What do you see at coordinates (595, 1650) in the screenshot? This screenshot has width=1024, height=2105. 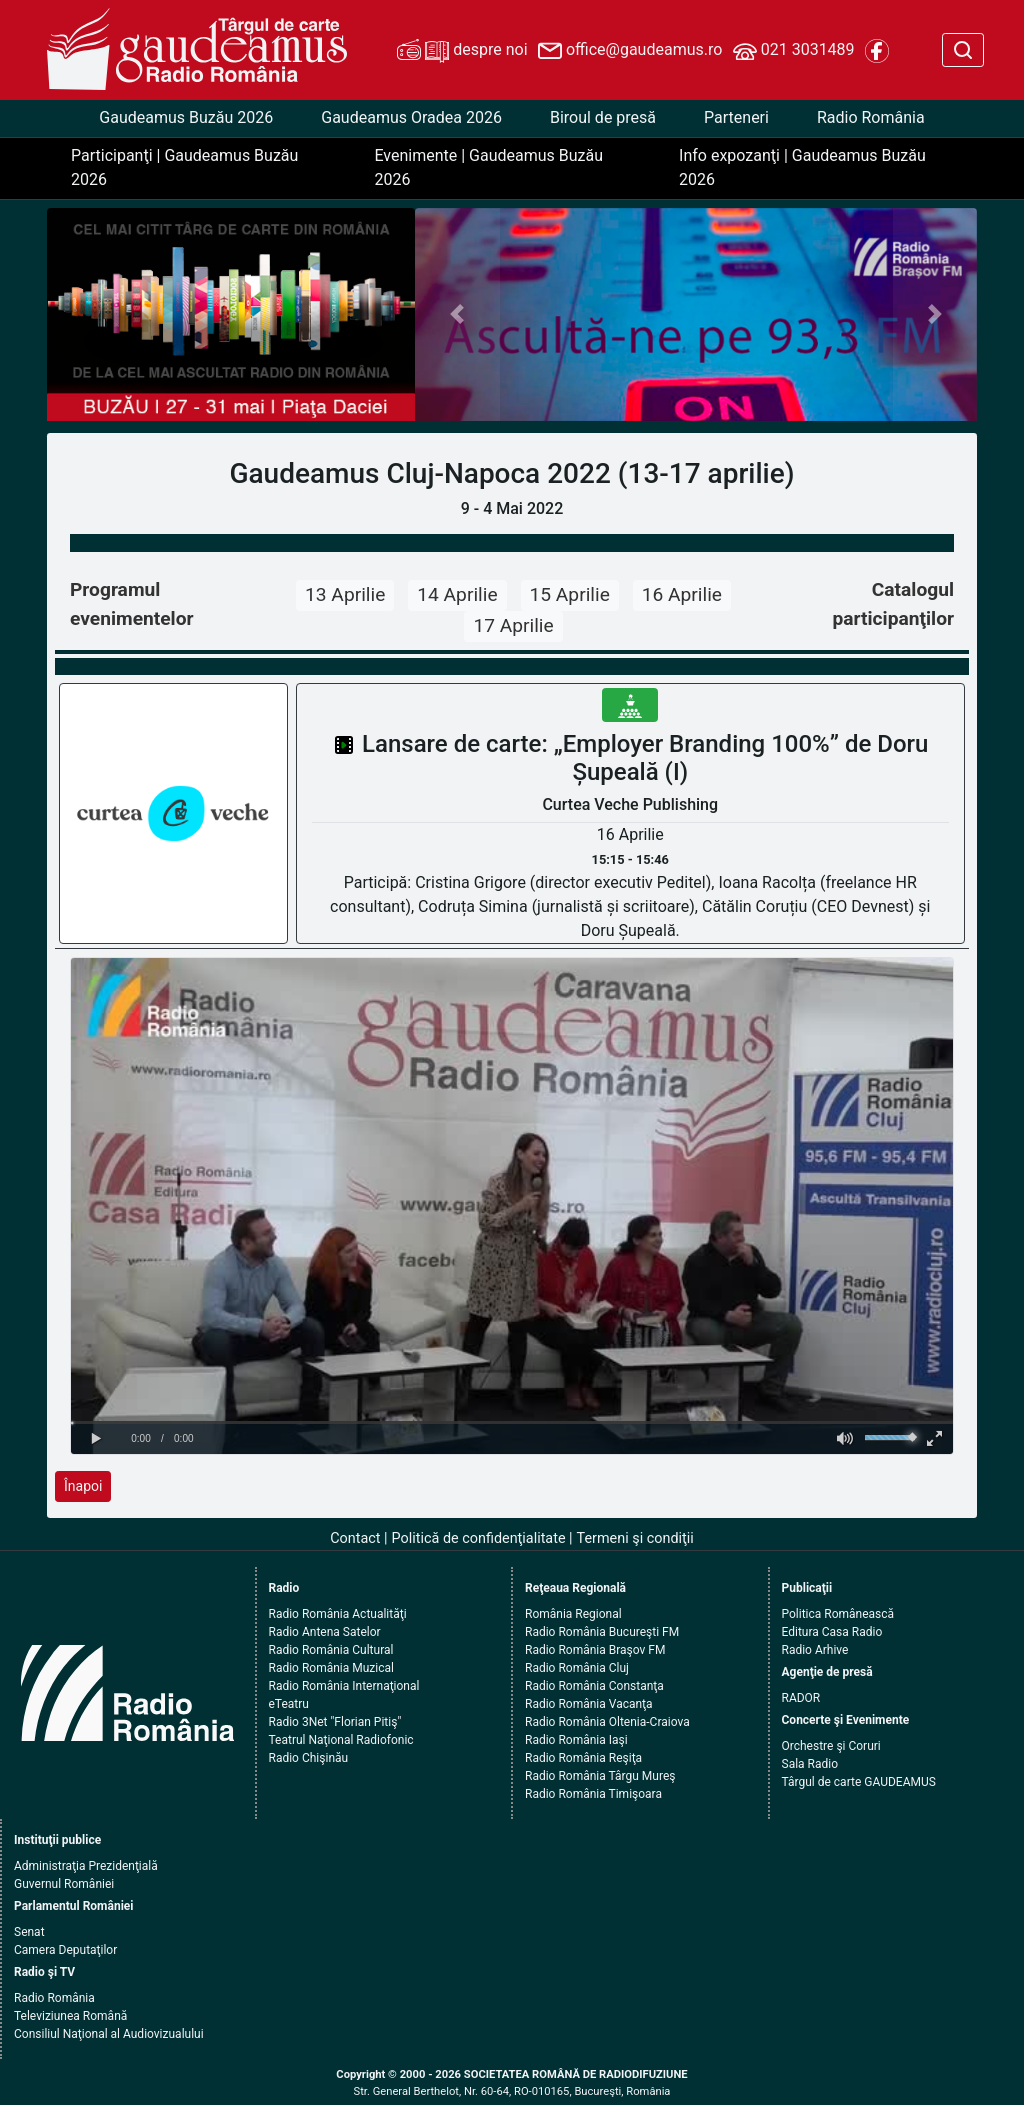 I see `Radio România Braşov FM` at bounding box center [595, 1650].